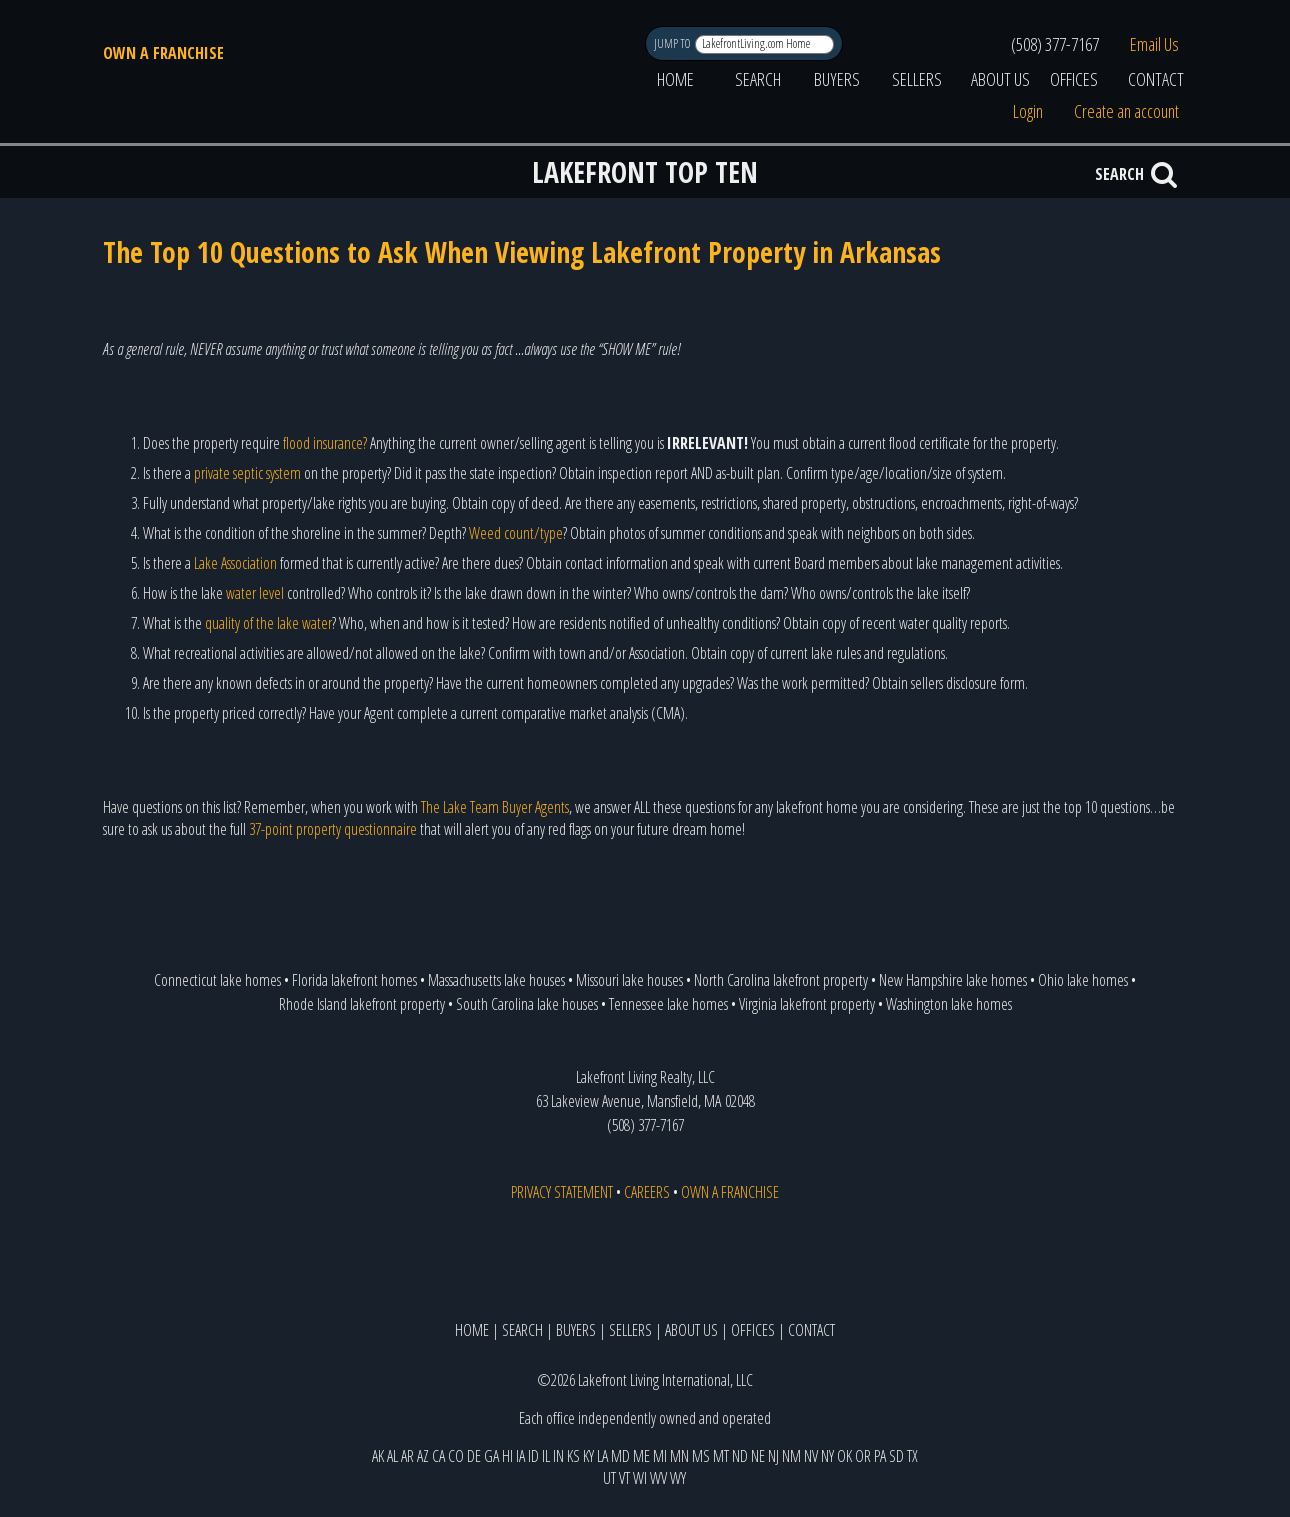  Describe the element at coordinates (844, 1456) in the screenshot. I see `OK` at that location.